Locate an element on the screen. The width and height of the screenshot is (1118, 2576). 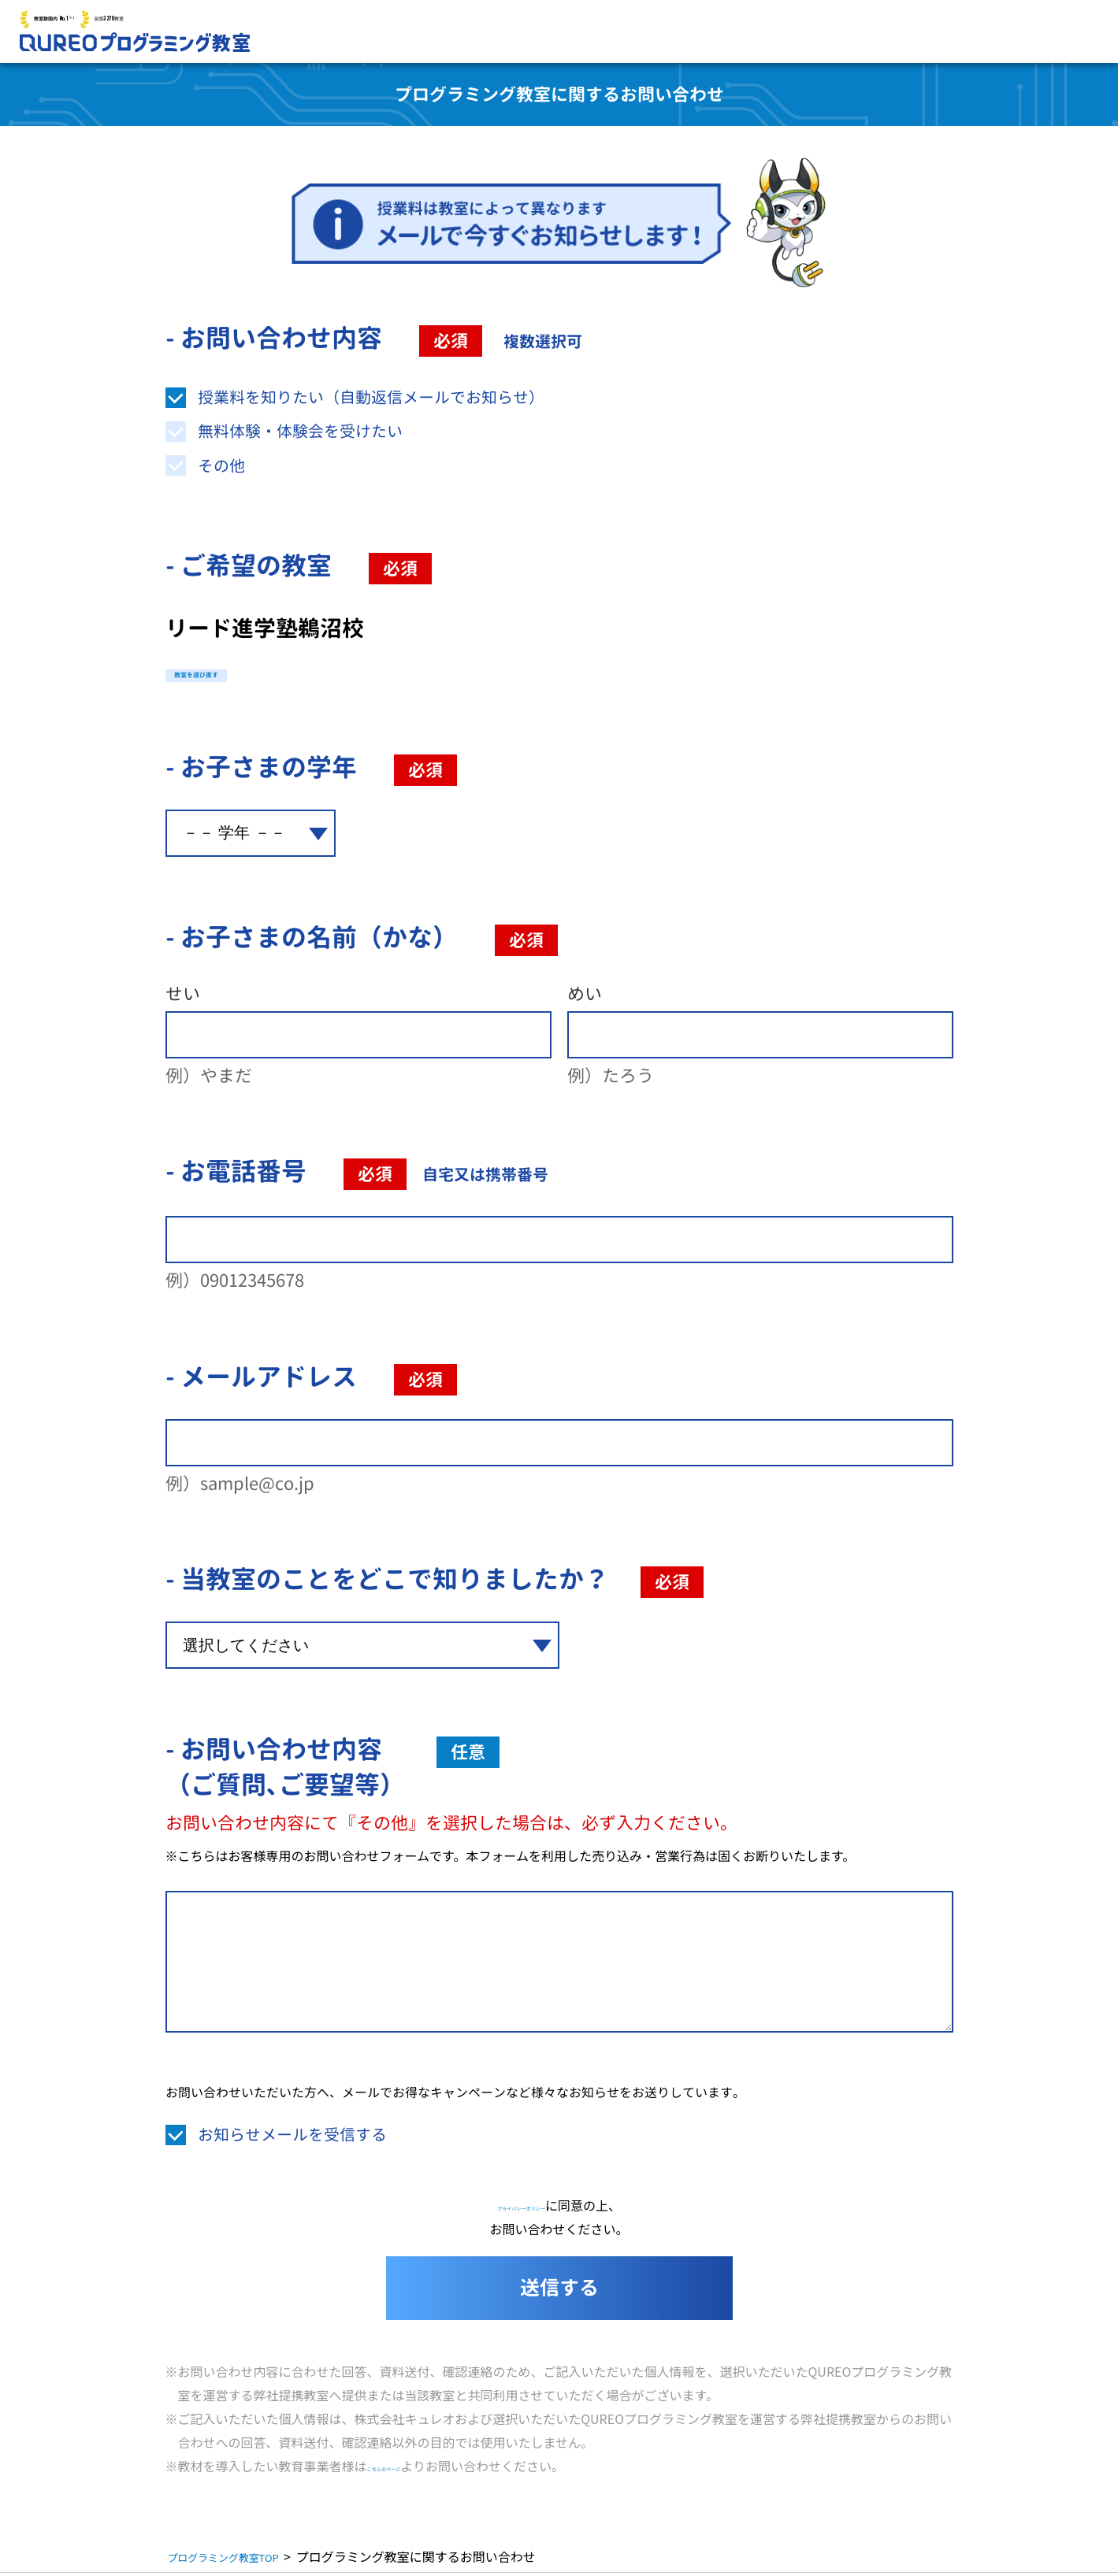
こちらのページ is located at coordinates (411, 2468).